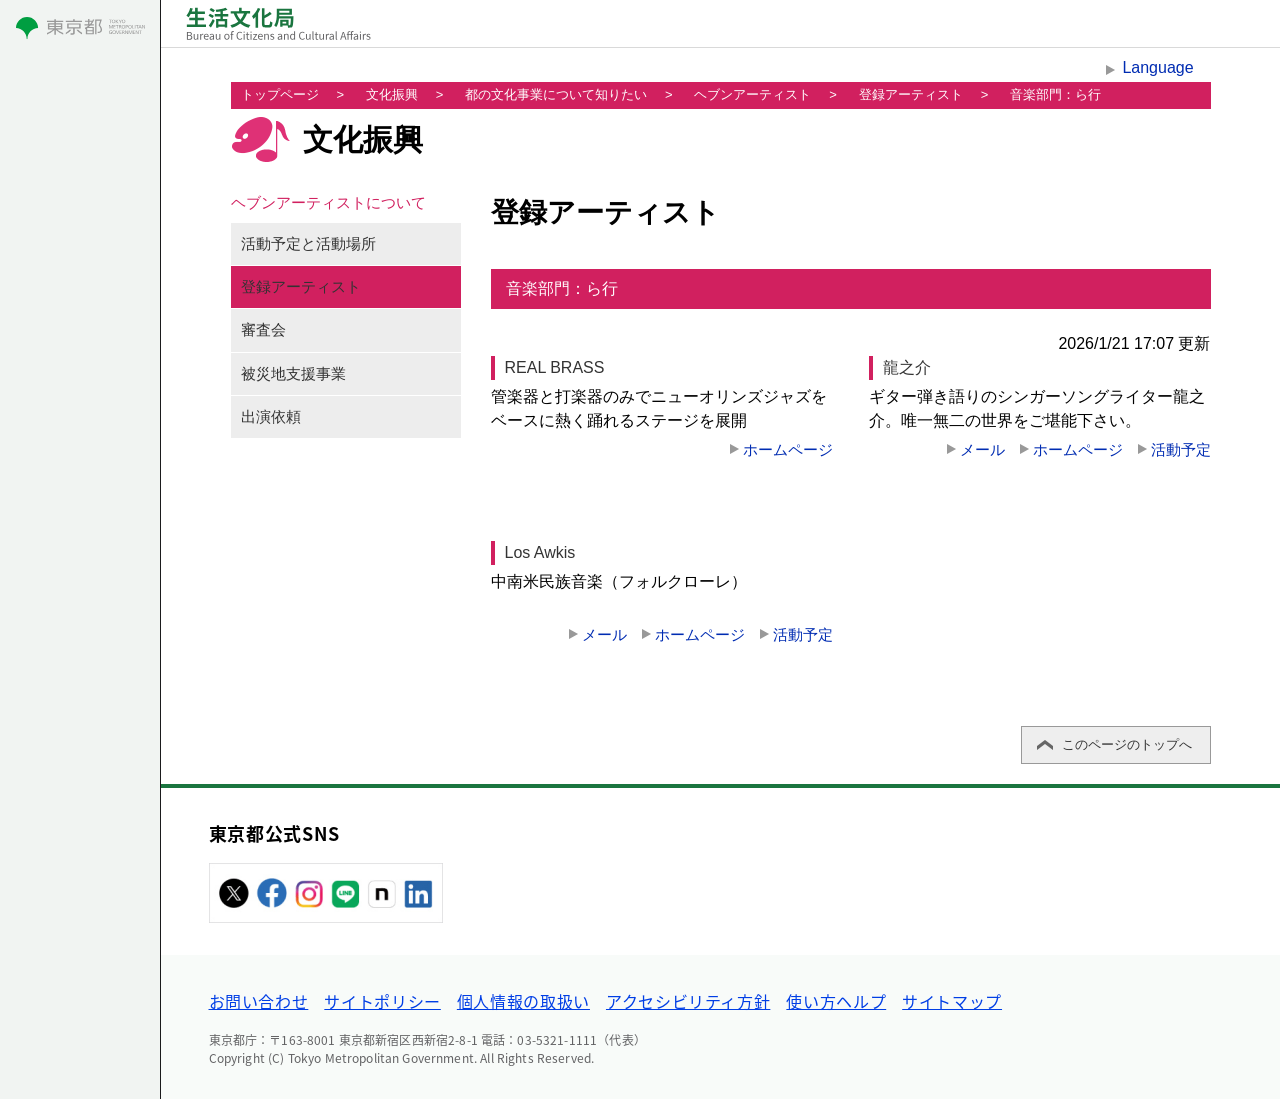 Image resolution: width=1280 pixels, height=1099 pixels. I want to click on アクセシビリティ方針, so click(688, 1001).